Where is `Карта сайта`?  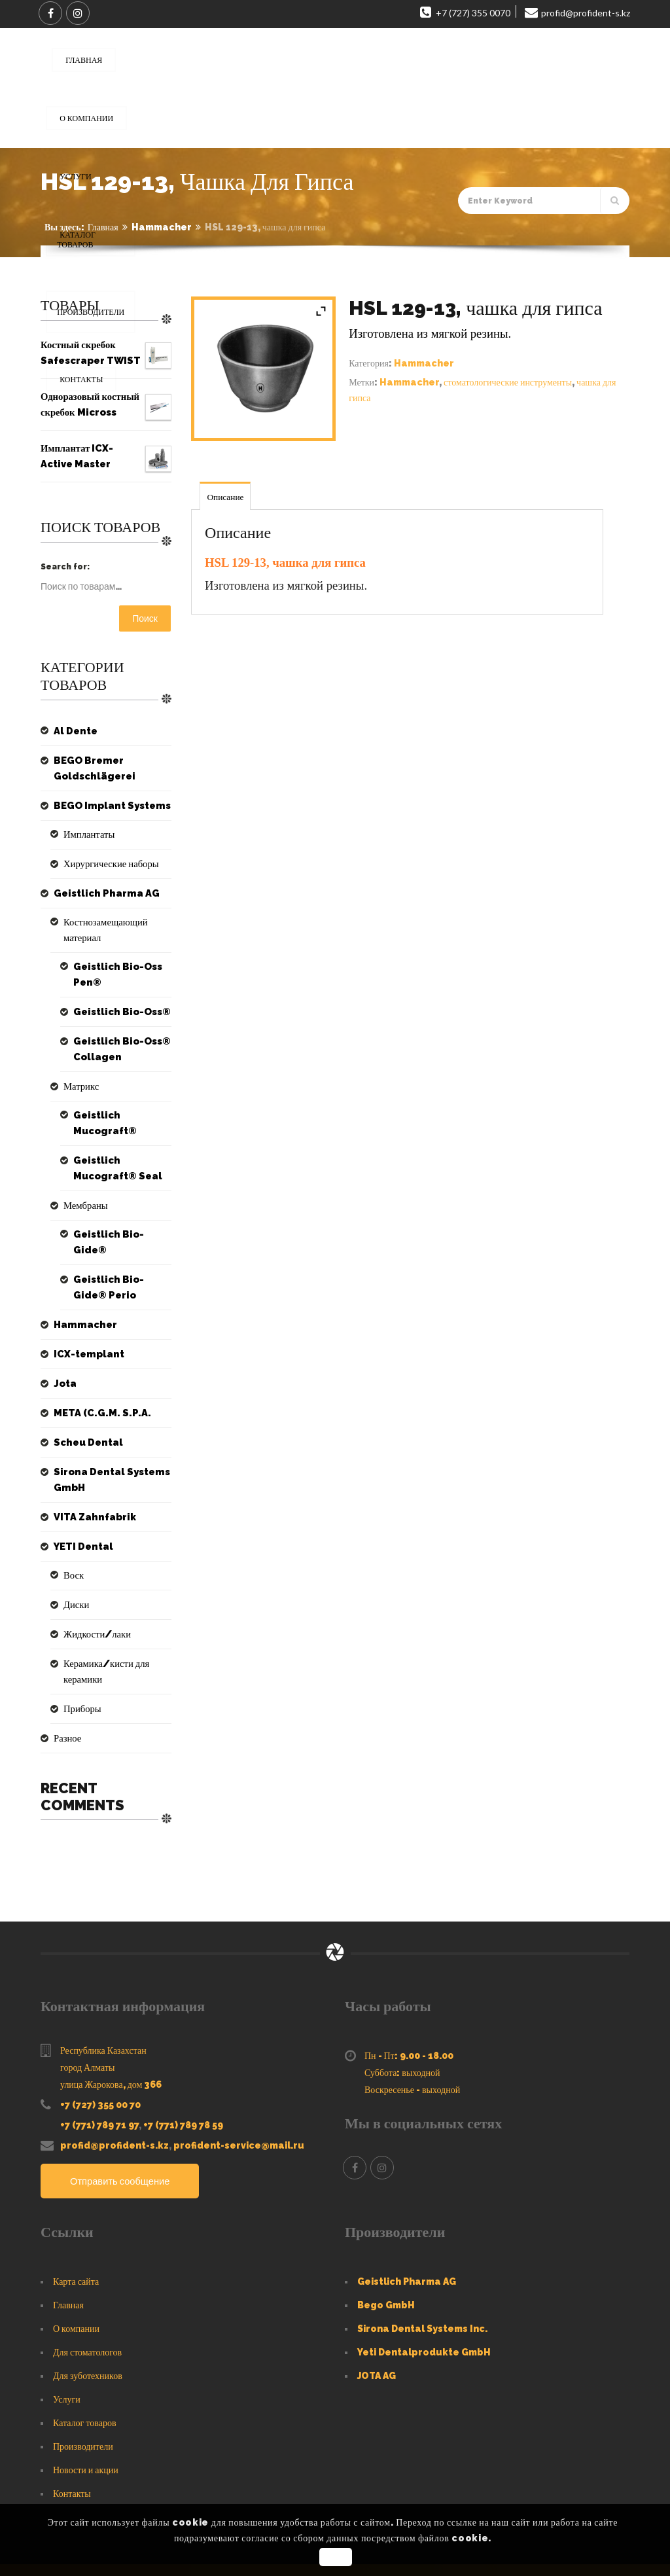 Карта сайта is located at coordinates (76, 2218).